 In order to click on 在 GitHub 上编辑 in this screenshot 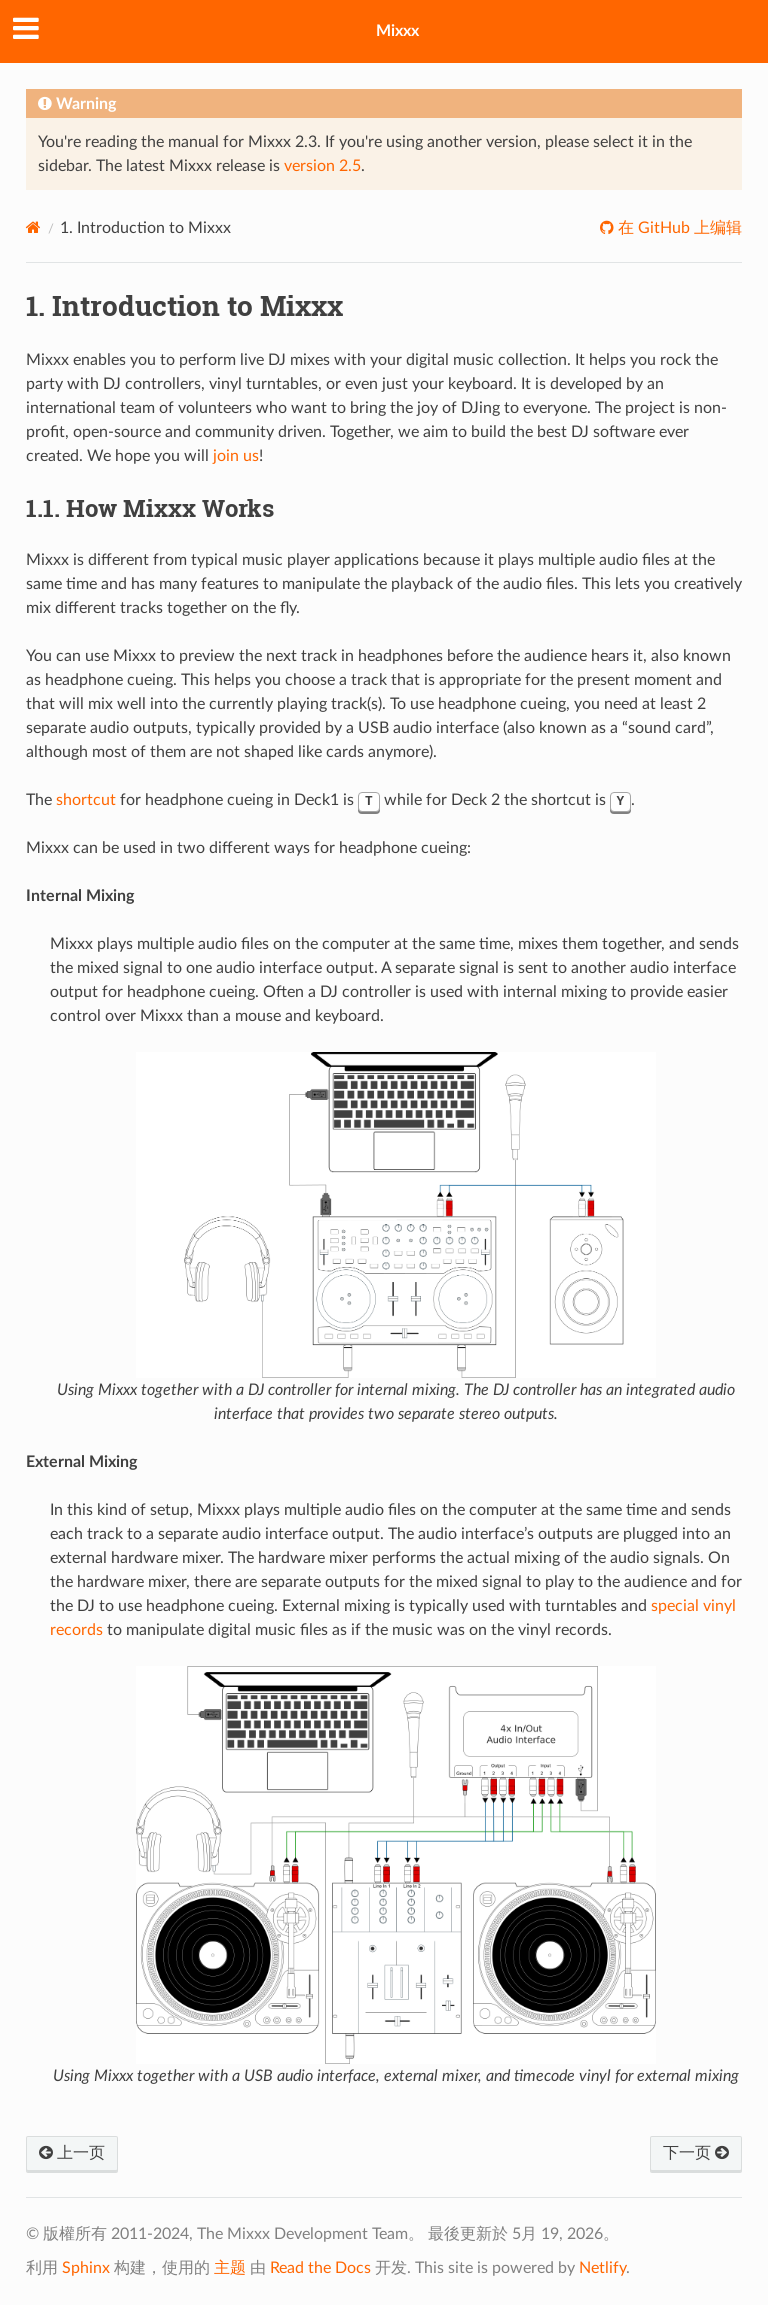, I will do `click(678, 228)`.